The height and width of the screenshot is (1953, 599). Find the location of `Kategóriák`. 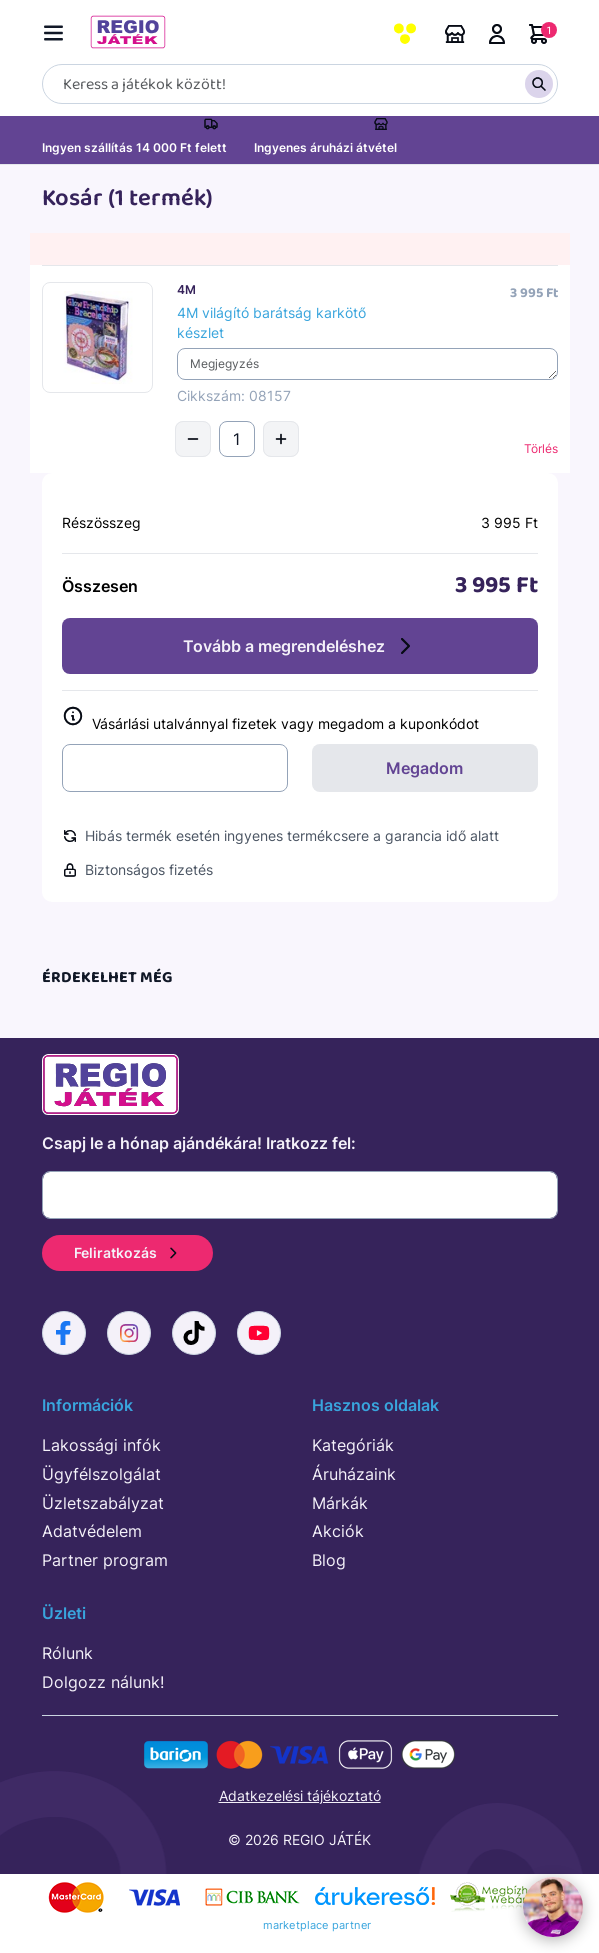

Kategóriák is located at coordinates (353, 1445).